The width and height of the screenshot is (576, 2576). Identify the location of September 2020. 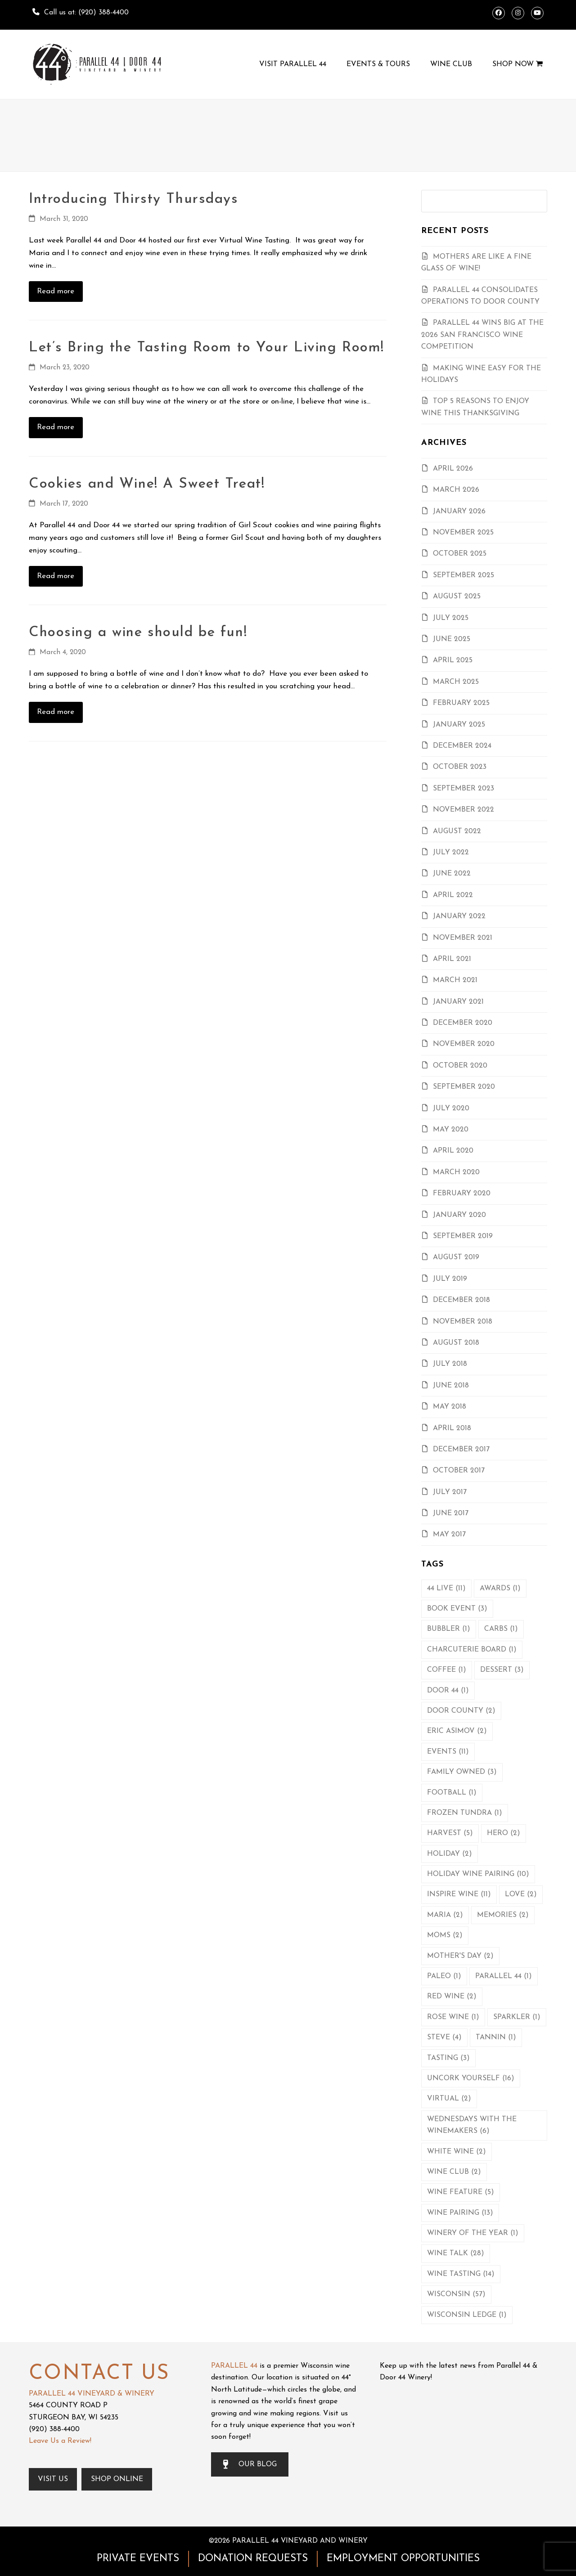
(464, 1087).